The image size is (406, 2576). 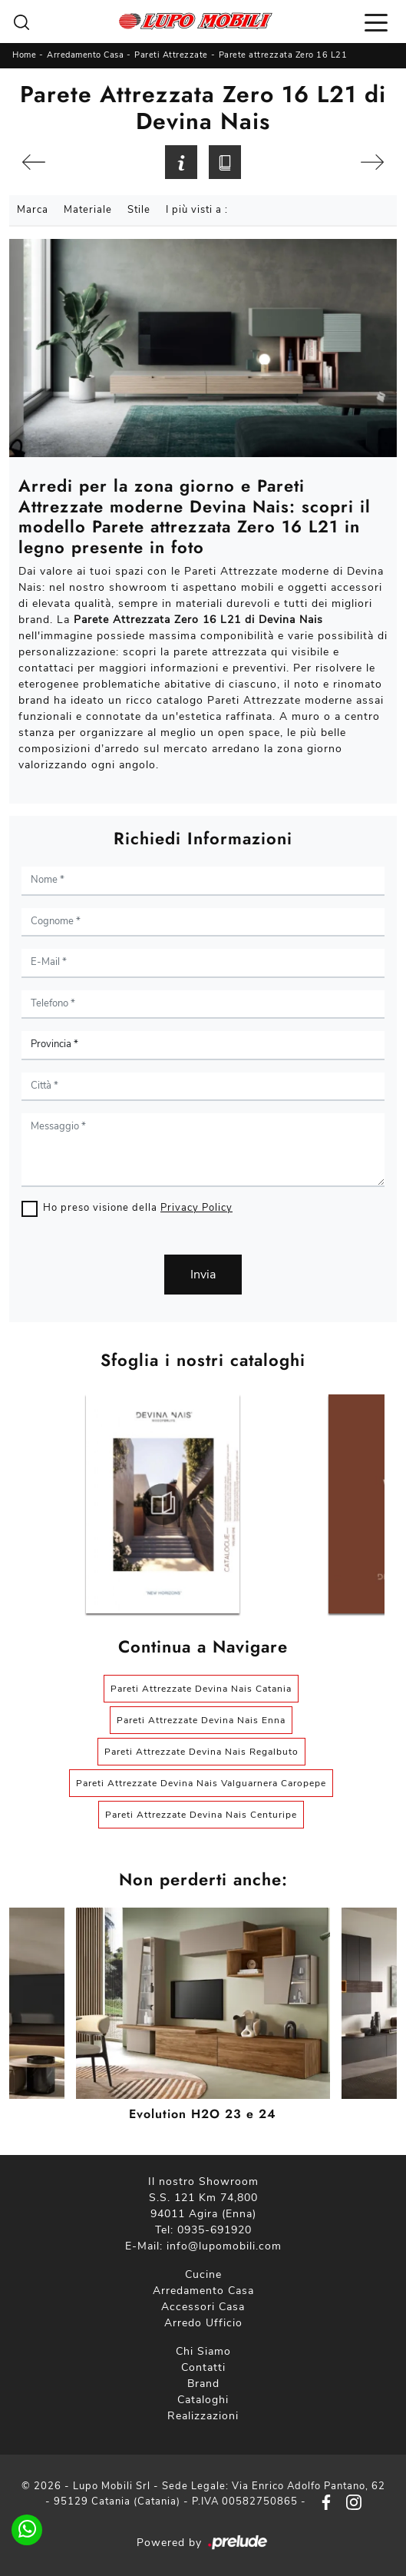 What do you see at coordinates (201, 1783) in the screenshot?
I see `Pareti Attrezzate Devina Nais Valguarnera Caropepe` at bounding box center [201, 1783].